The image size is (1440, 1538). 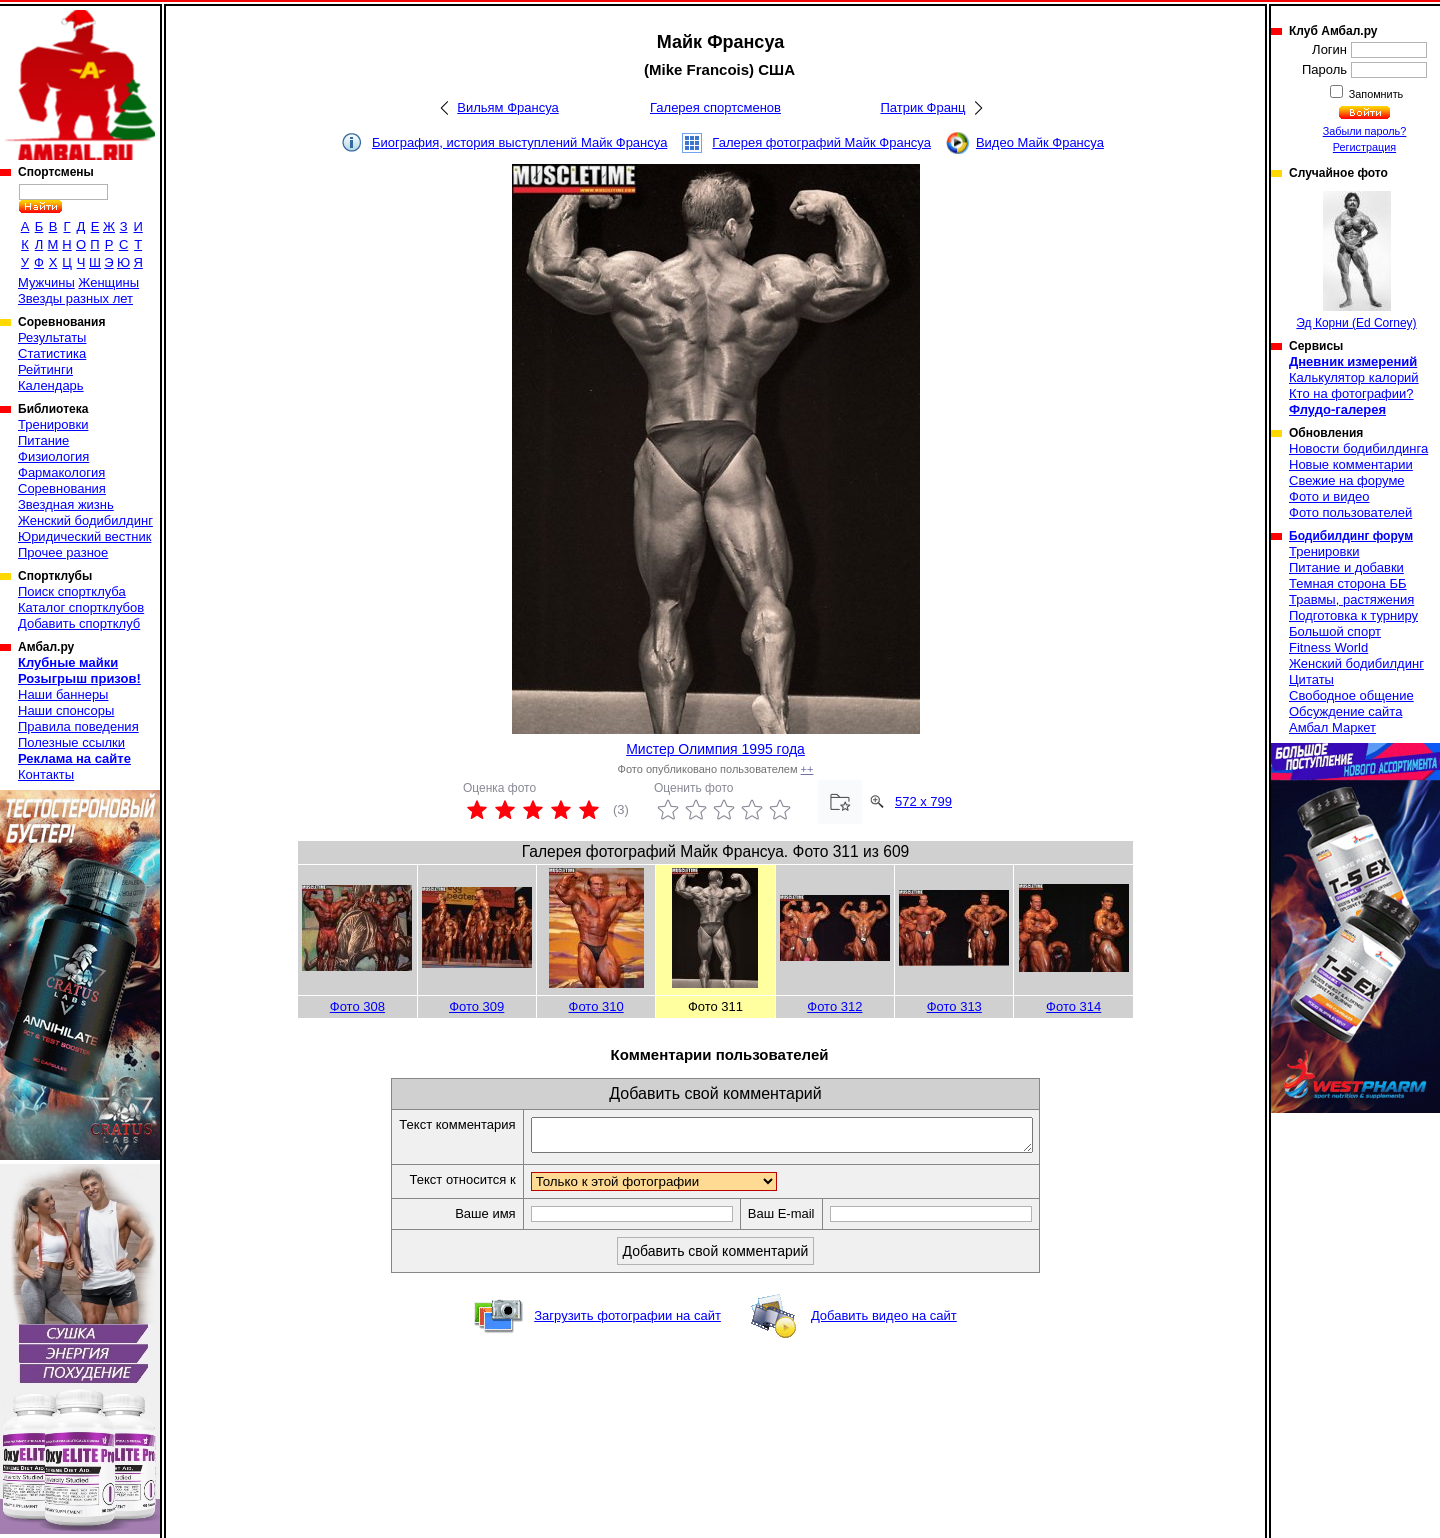 I want to click on Наши баннеры, so click(x=63, y=694).